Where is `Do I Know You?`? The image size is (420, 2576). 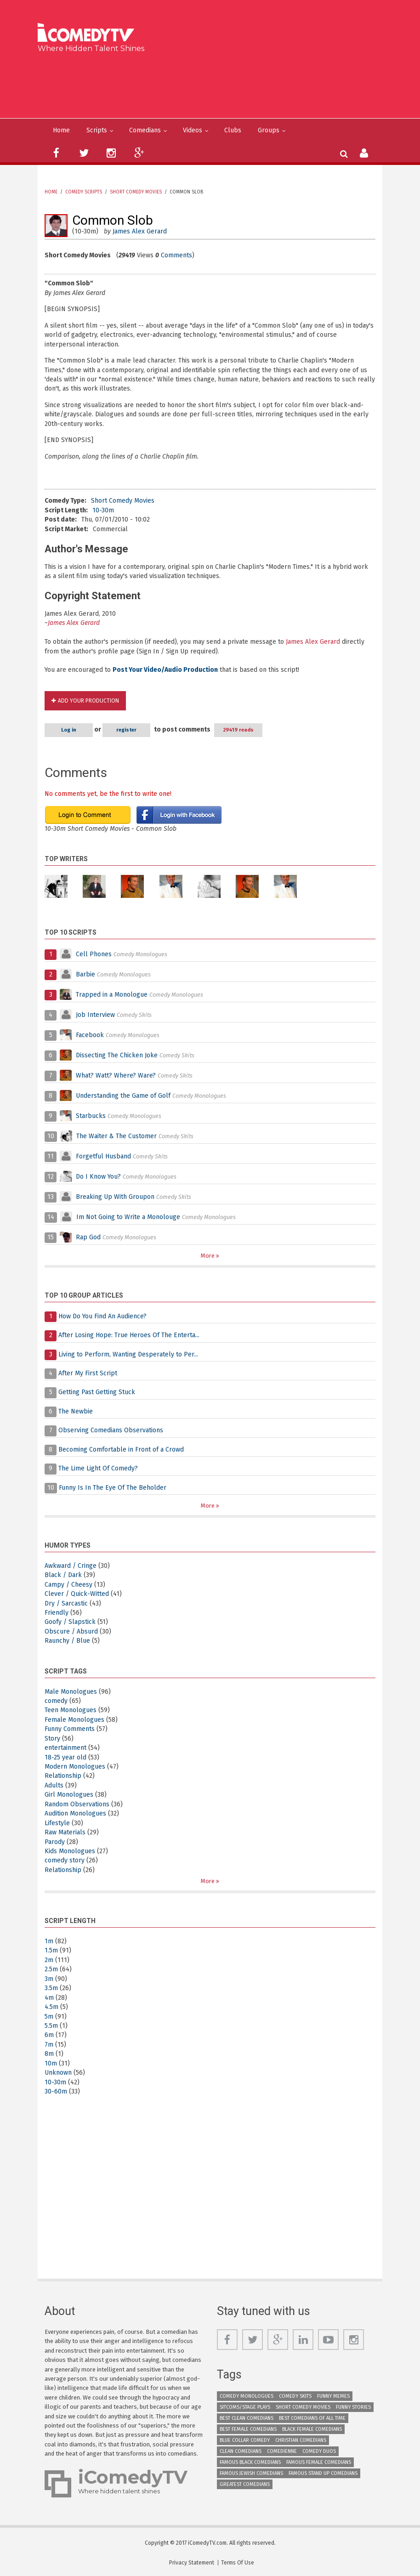 Do I Know You? is located at coordinates (98, 1176).